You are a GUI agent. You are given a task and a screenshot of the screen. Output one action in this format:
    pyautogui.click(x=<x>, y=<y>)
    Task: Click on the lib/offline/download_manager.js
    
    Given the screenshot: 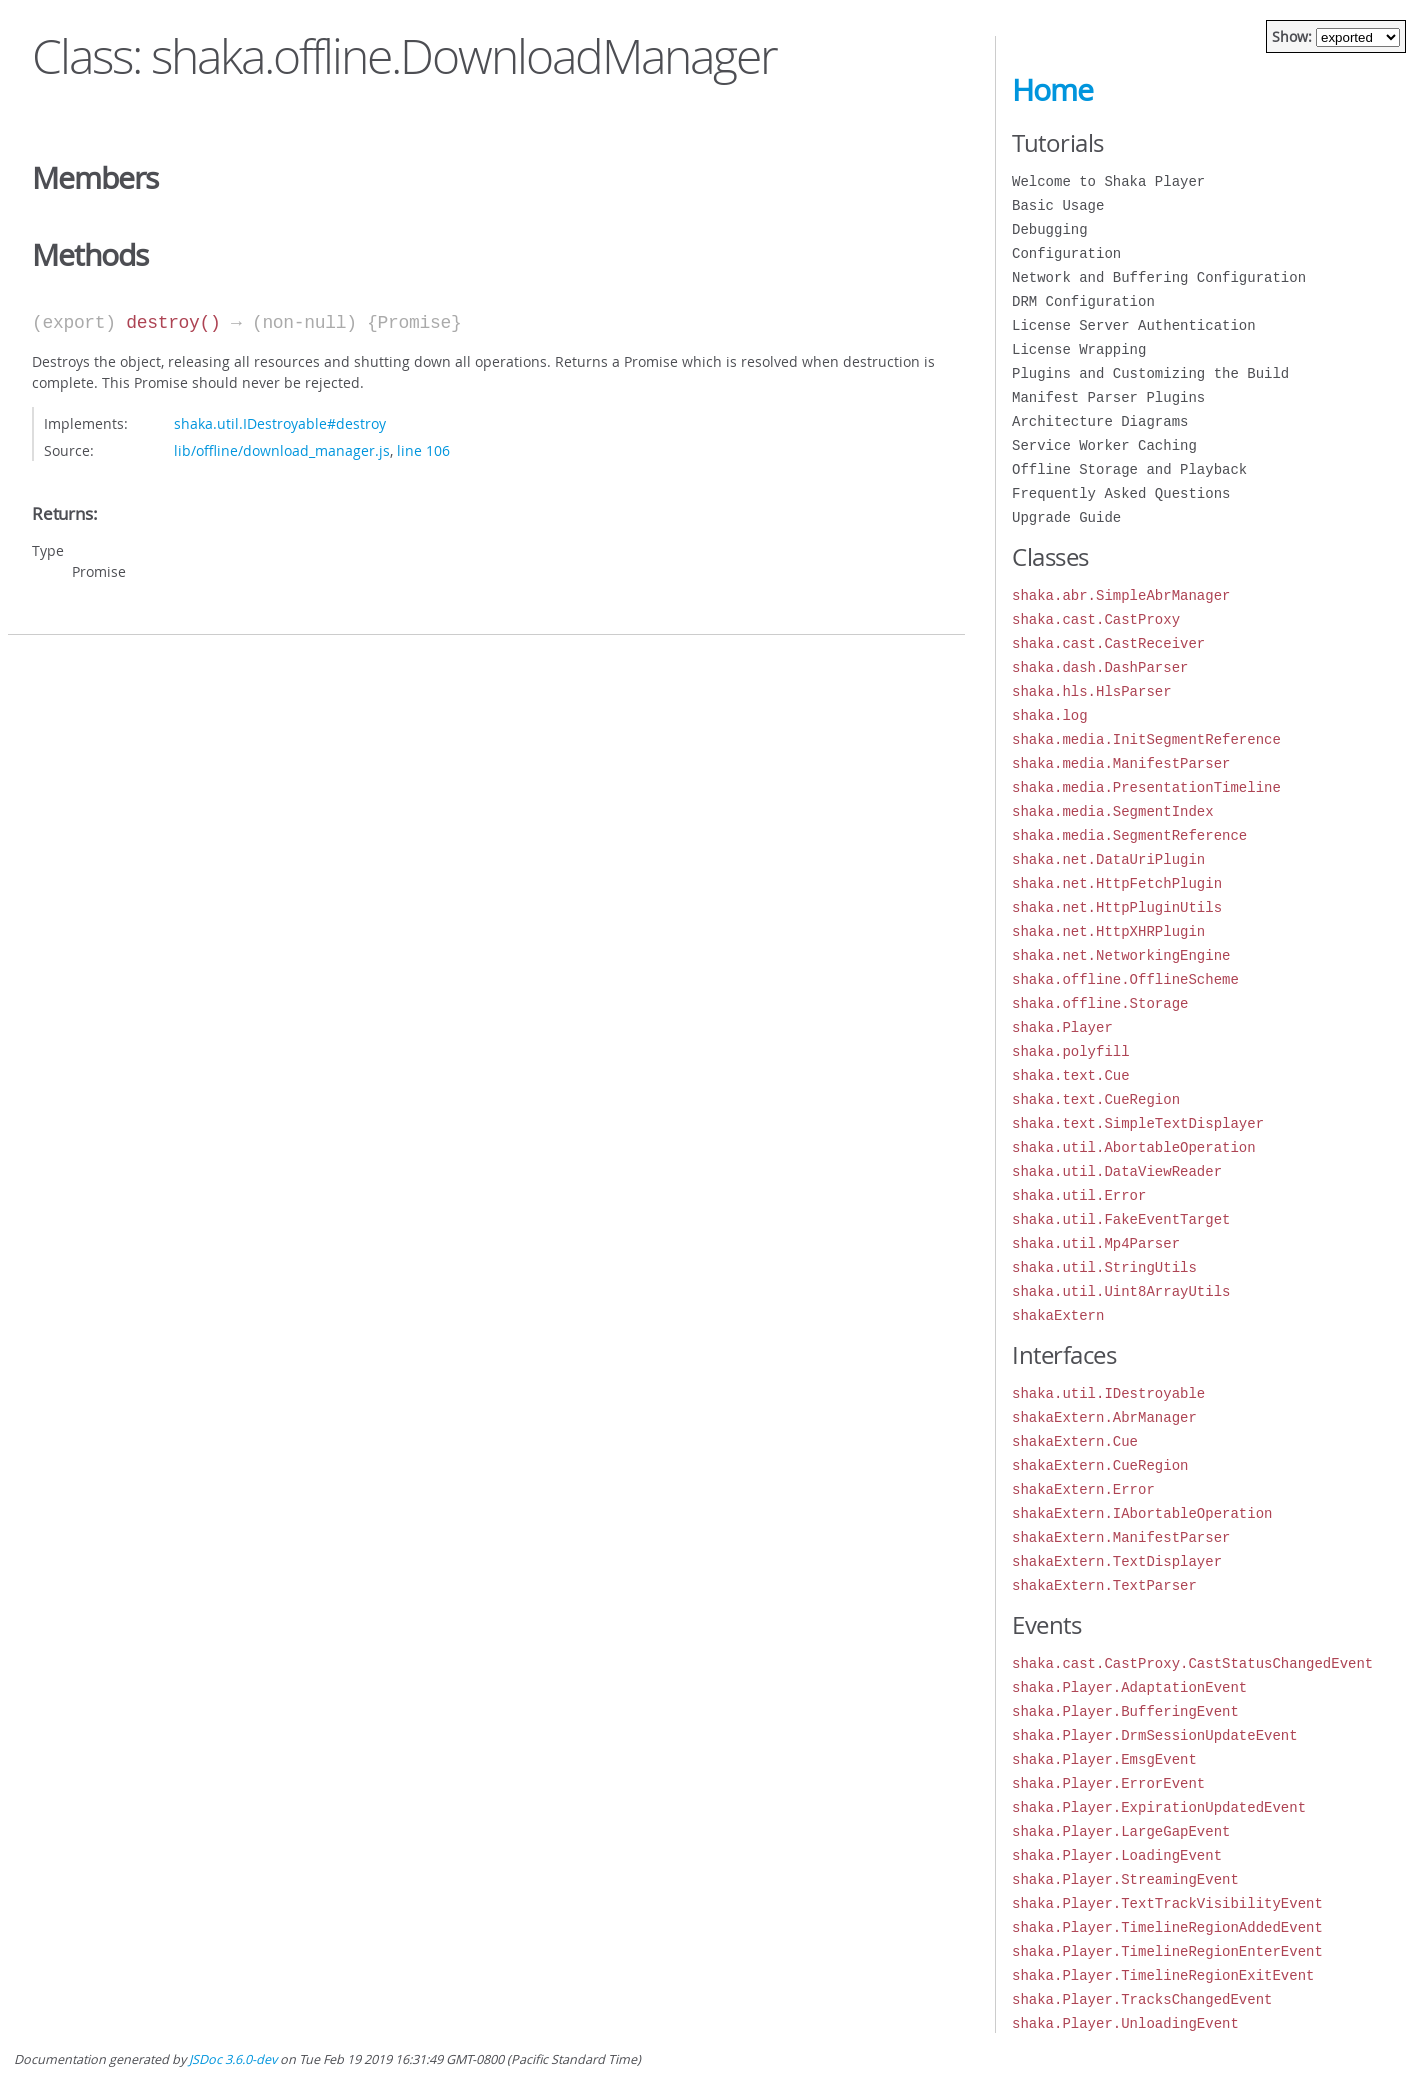 What is the action you would take?
    pyautogui.click(x=282, y=450)
    